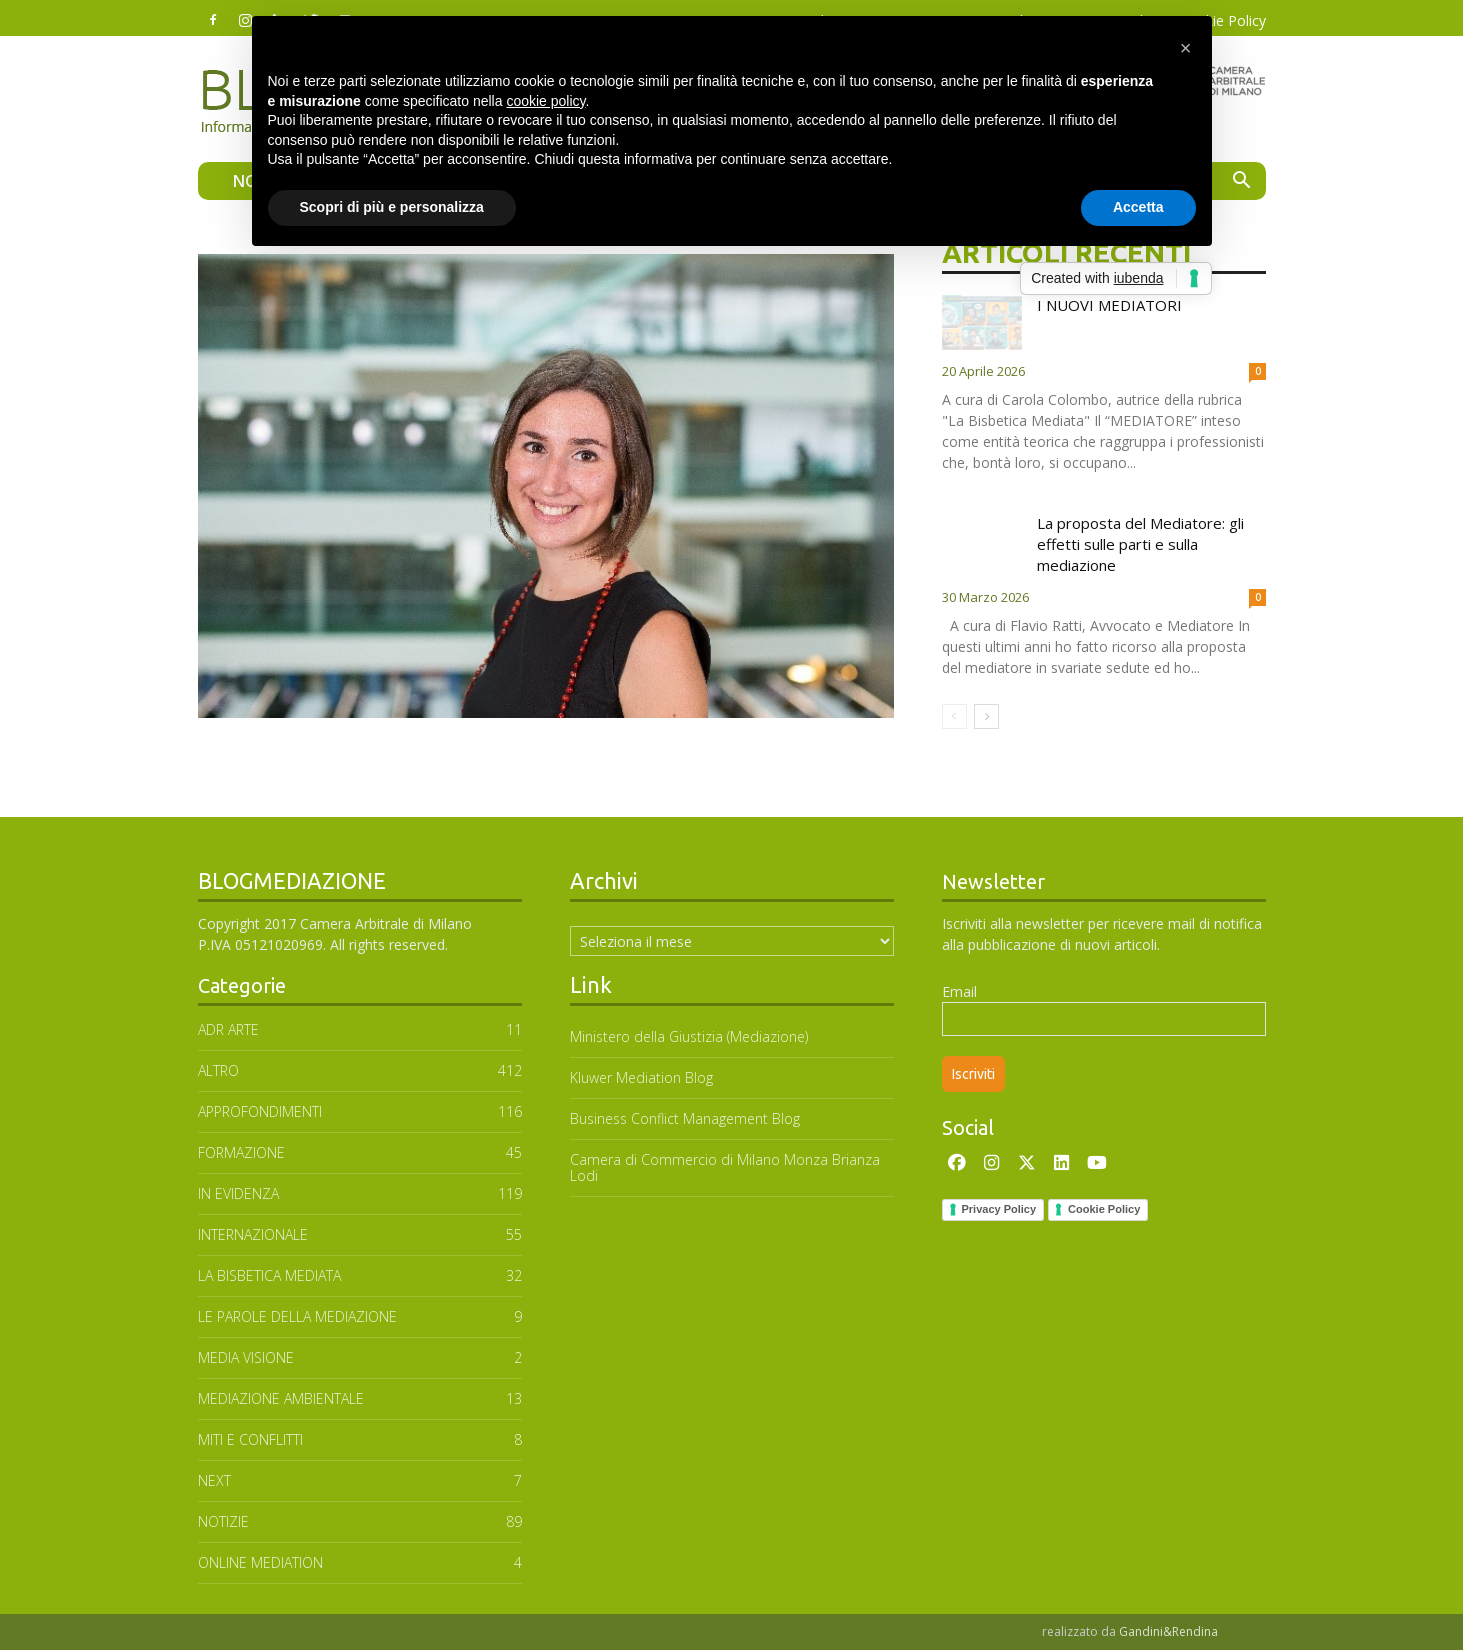 The width and height of the screenshot is (1463, 1650). Describe the element at coordinates (250, 1439) in the screenshot. I see `MITI E CONFLITTI` at that location.